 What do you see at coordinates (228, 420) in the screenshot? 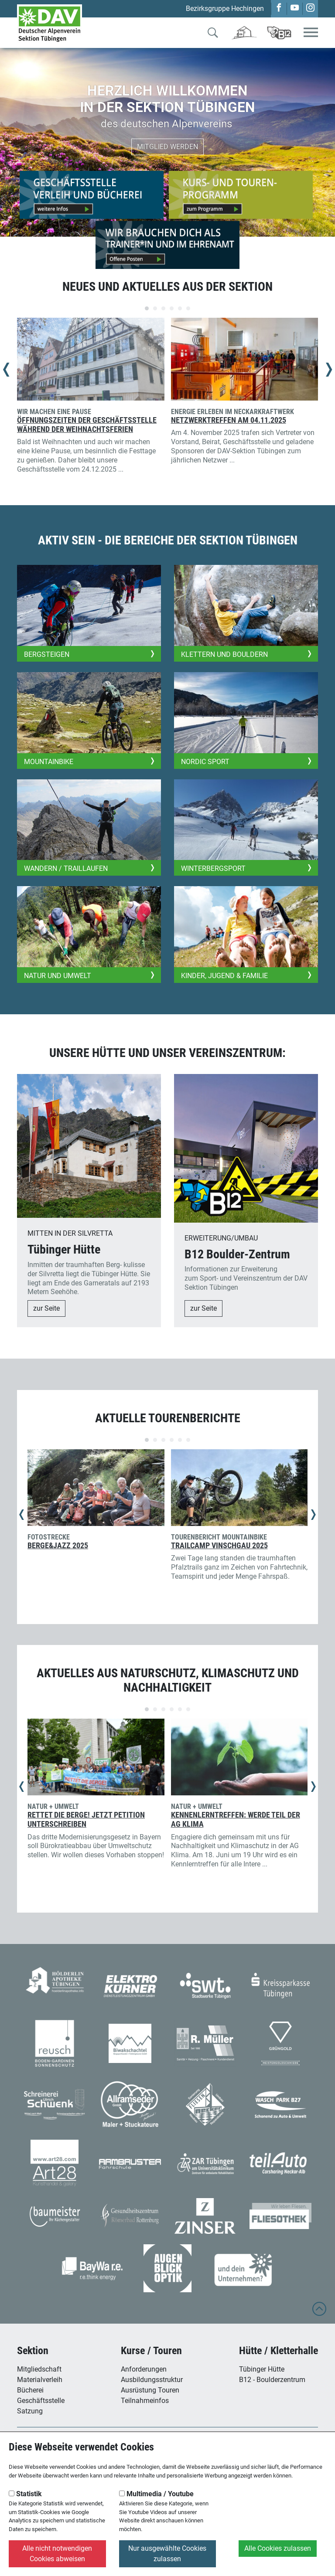
I see `Netzwerktreffen am 04.11.2025` at bounding box center [228, 420].